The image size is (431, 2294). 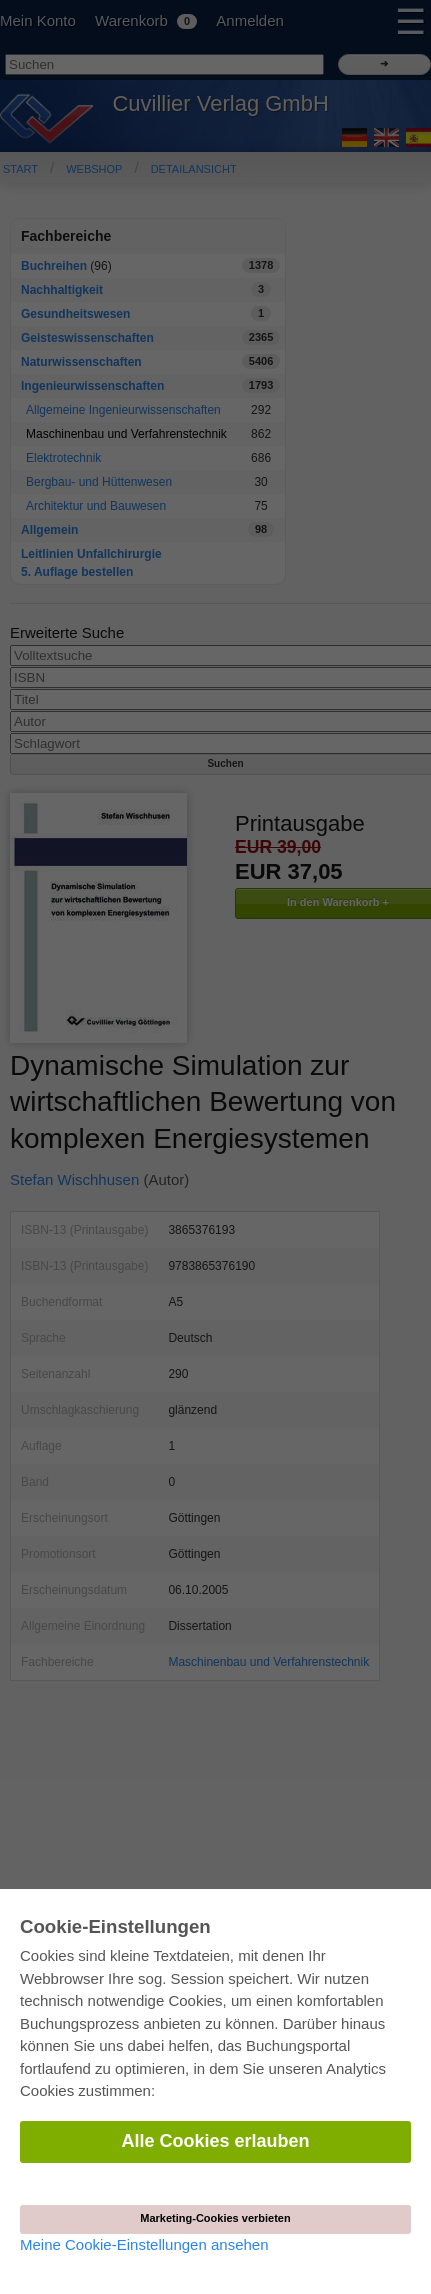 I want to click on Meine Cookie-Einstellungen ansehen, so click(x=144, y=2244).